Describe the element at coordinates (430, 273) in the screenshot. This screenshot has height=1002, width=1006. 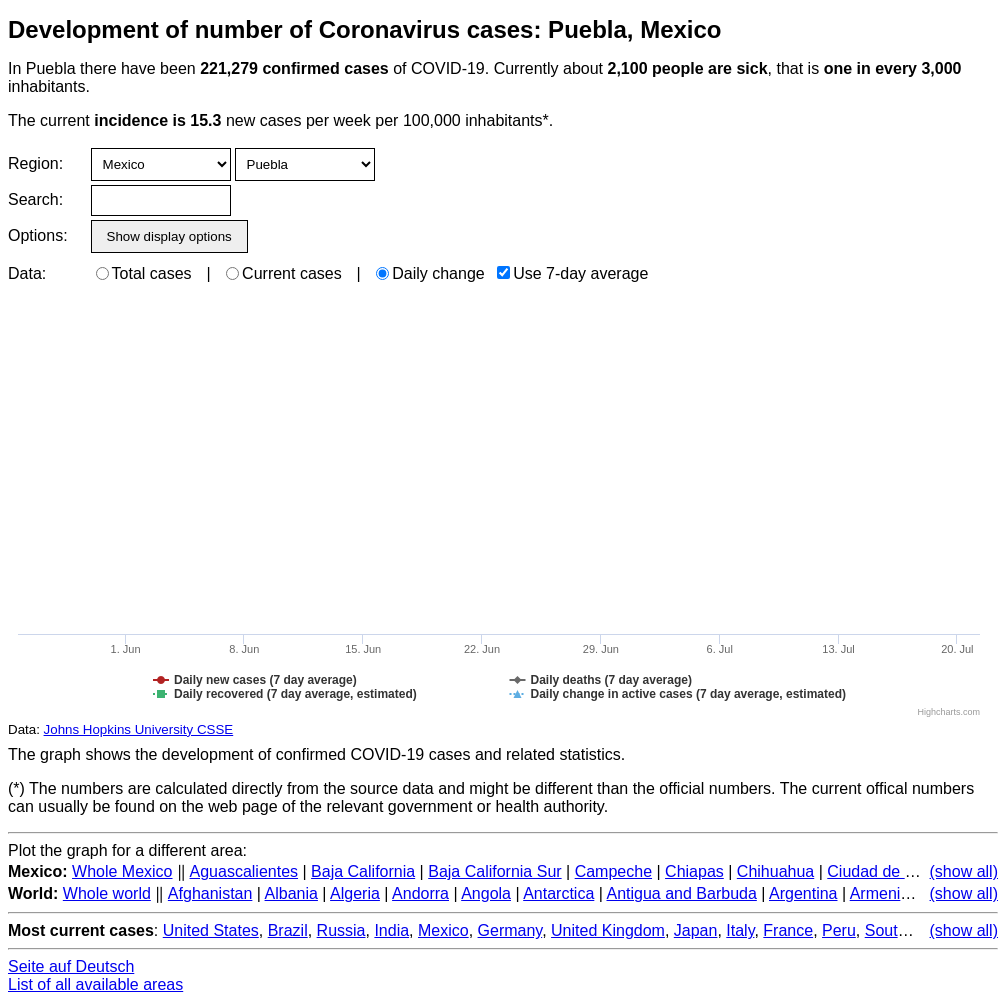
I see `Daily change` at that location.